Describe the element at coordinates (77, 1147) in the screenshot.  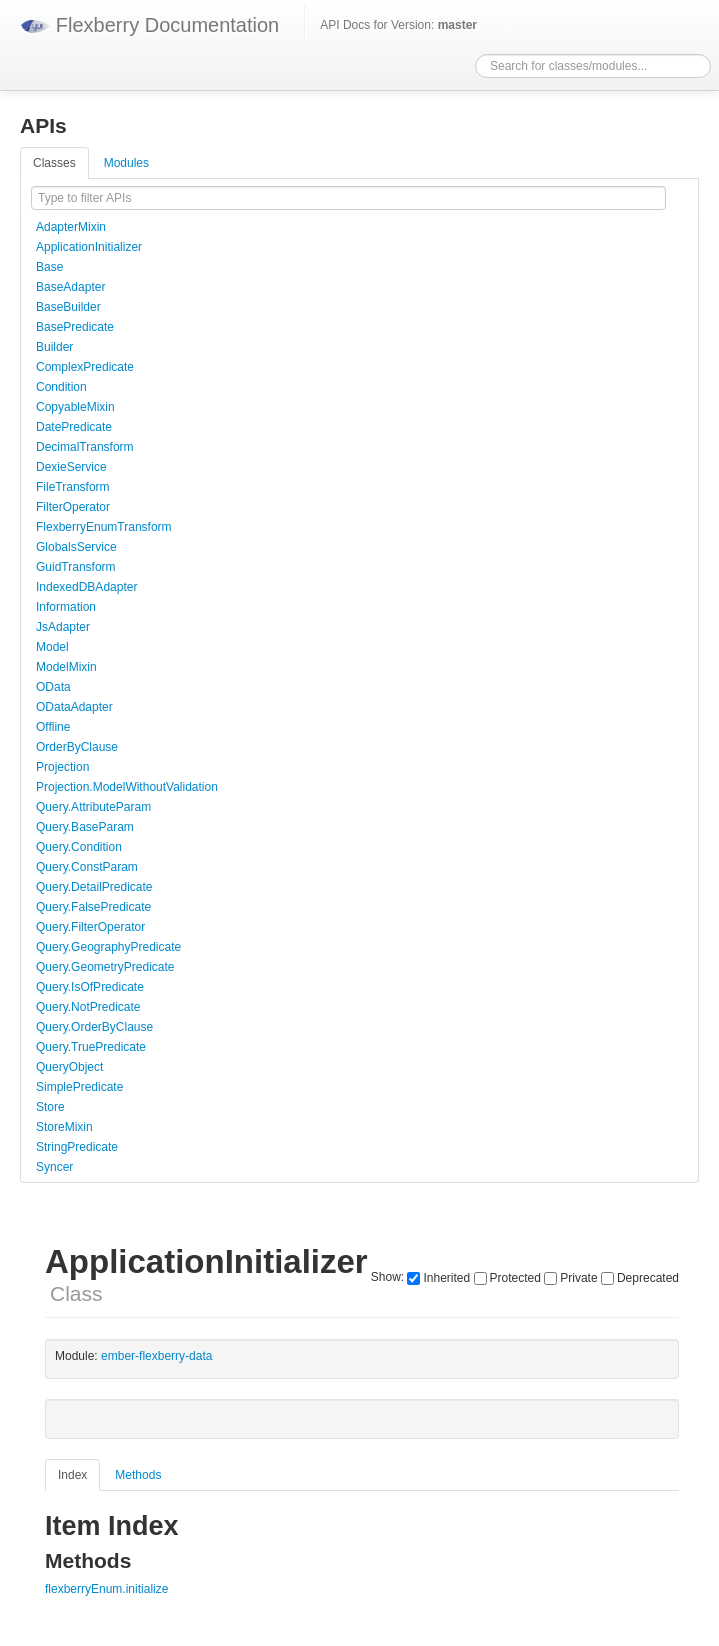
I see `StringPredicate` at that location.